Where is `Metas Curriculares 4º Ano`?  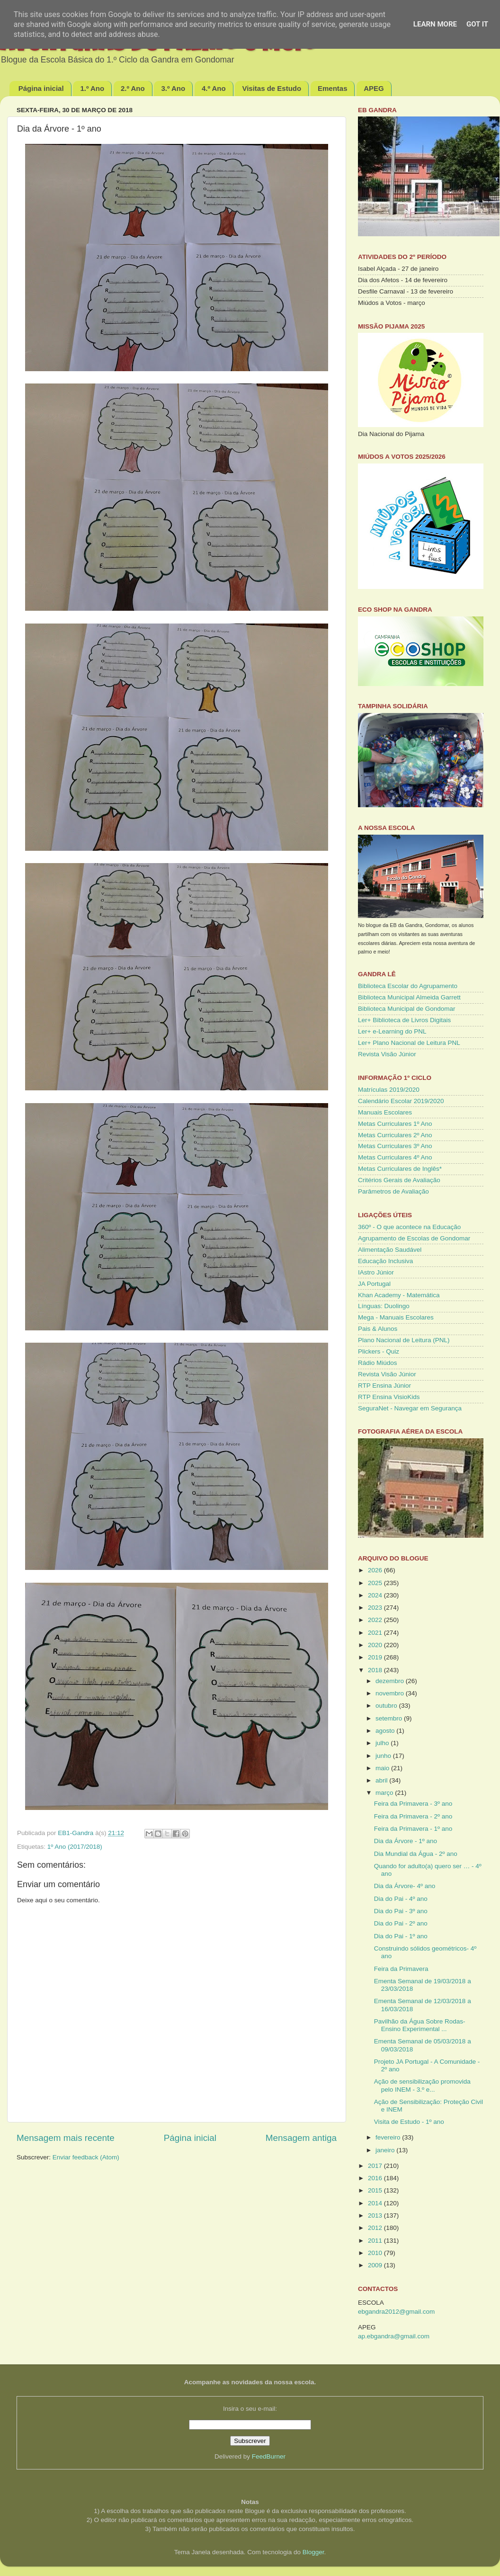 Metas Curriculares 4º Ano is located at coordinates (395, 1157).